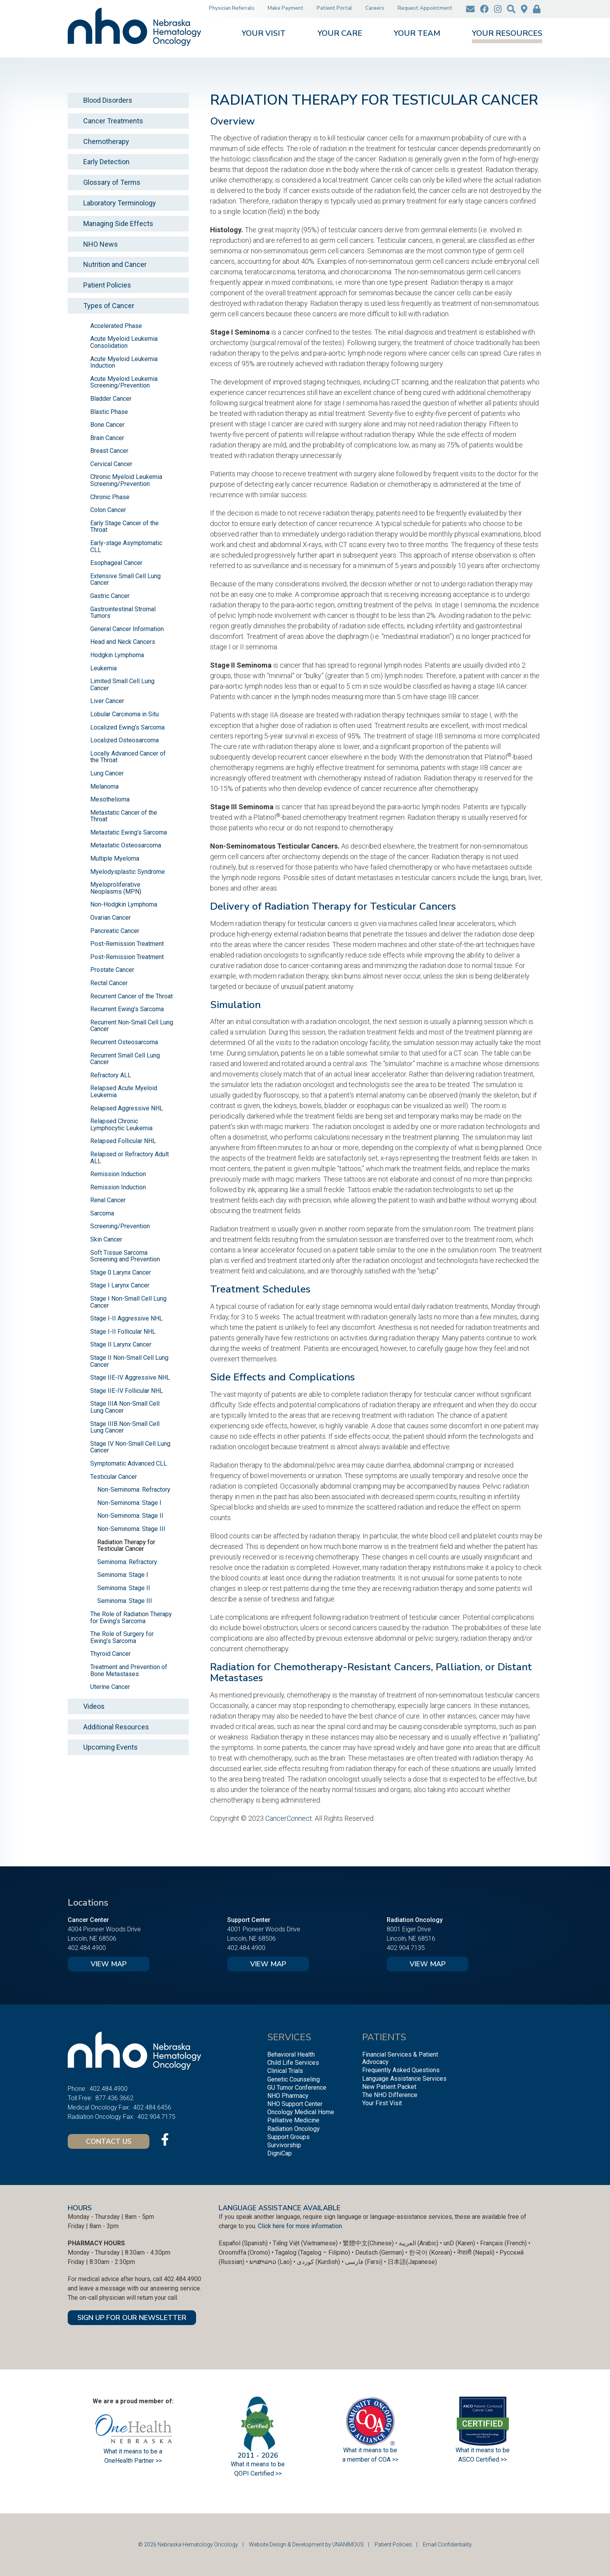 Image resolution: width=610 pixels, height=2576 pixels. I want to click on Esophageal Cancer, so click(116, 562).